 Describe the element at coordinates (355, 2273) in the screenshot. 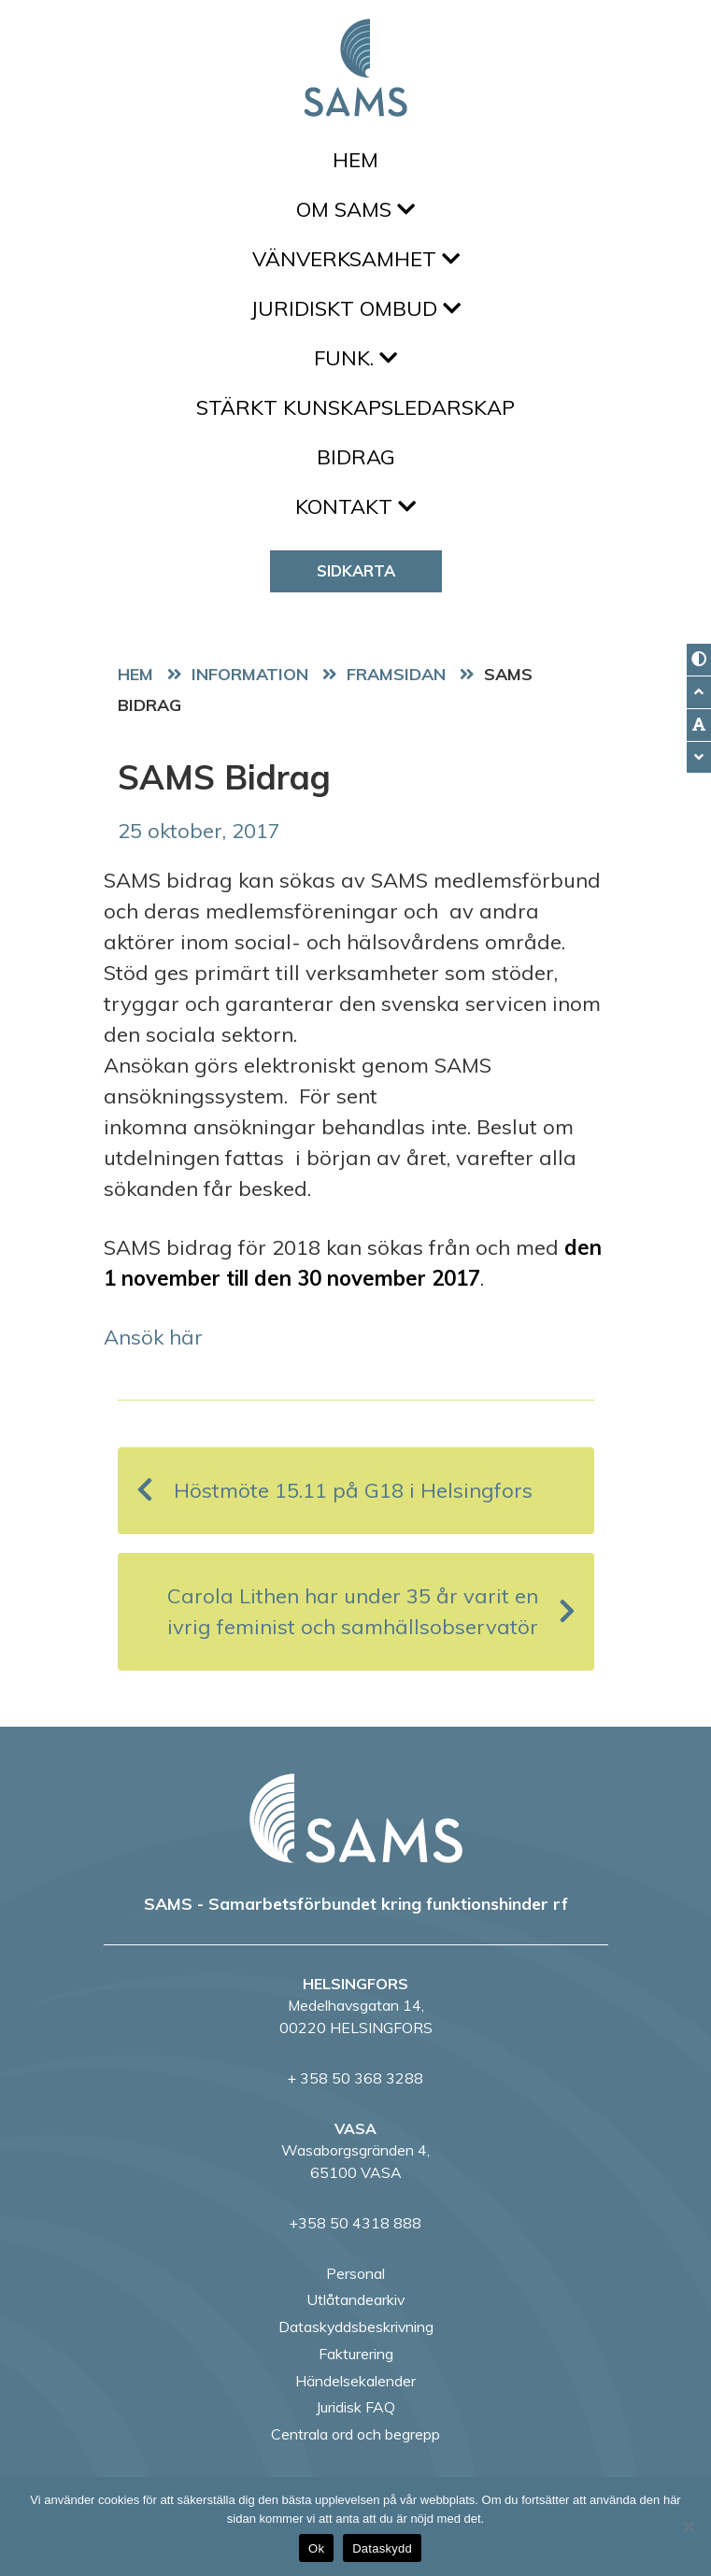

I see `Personal` at that location.